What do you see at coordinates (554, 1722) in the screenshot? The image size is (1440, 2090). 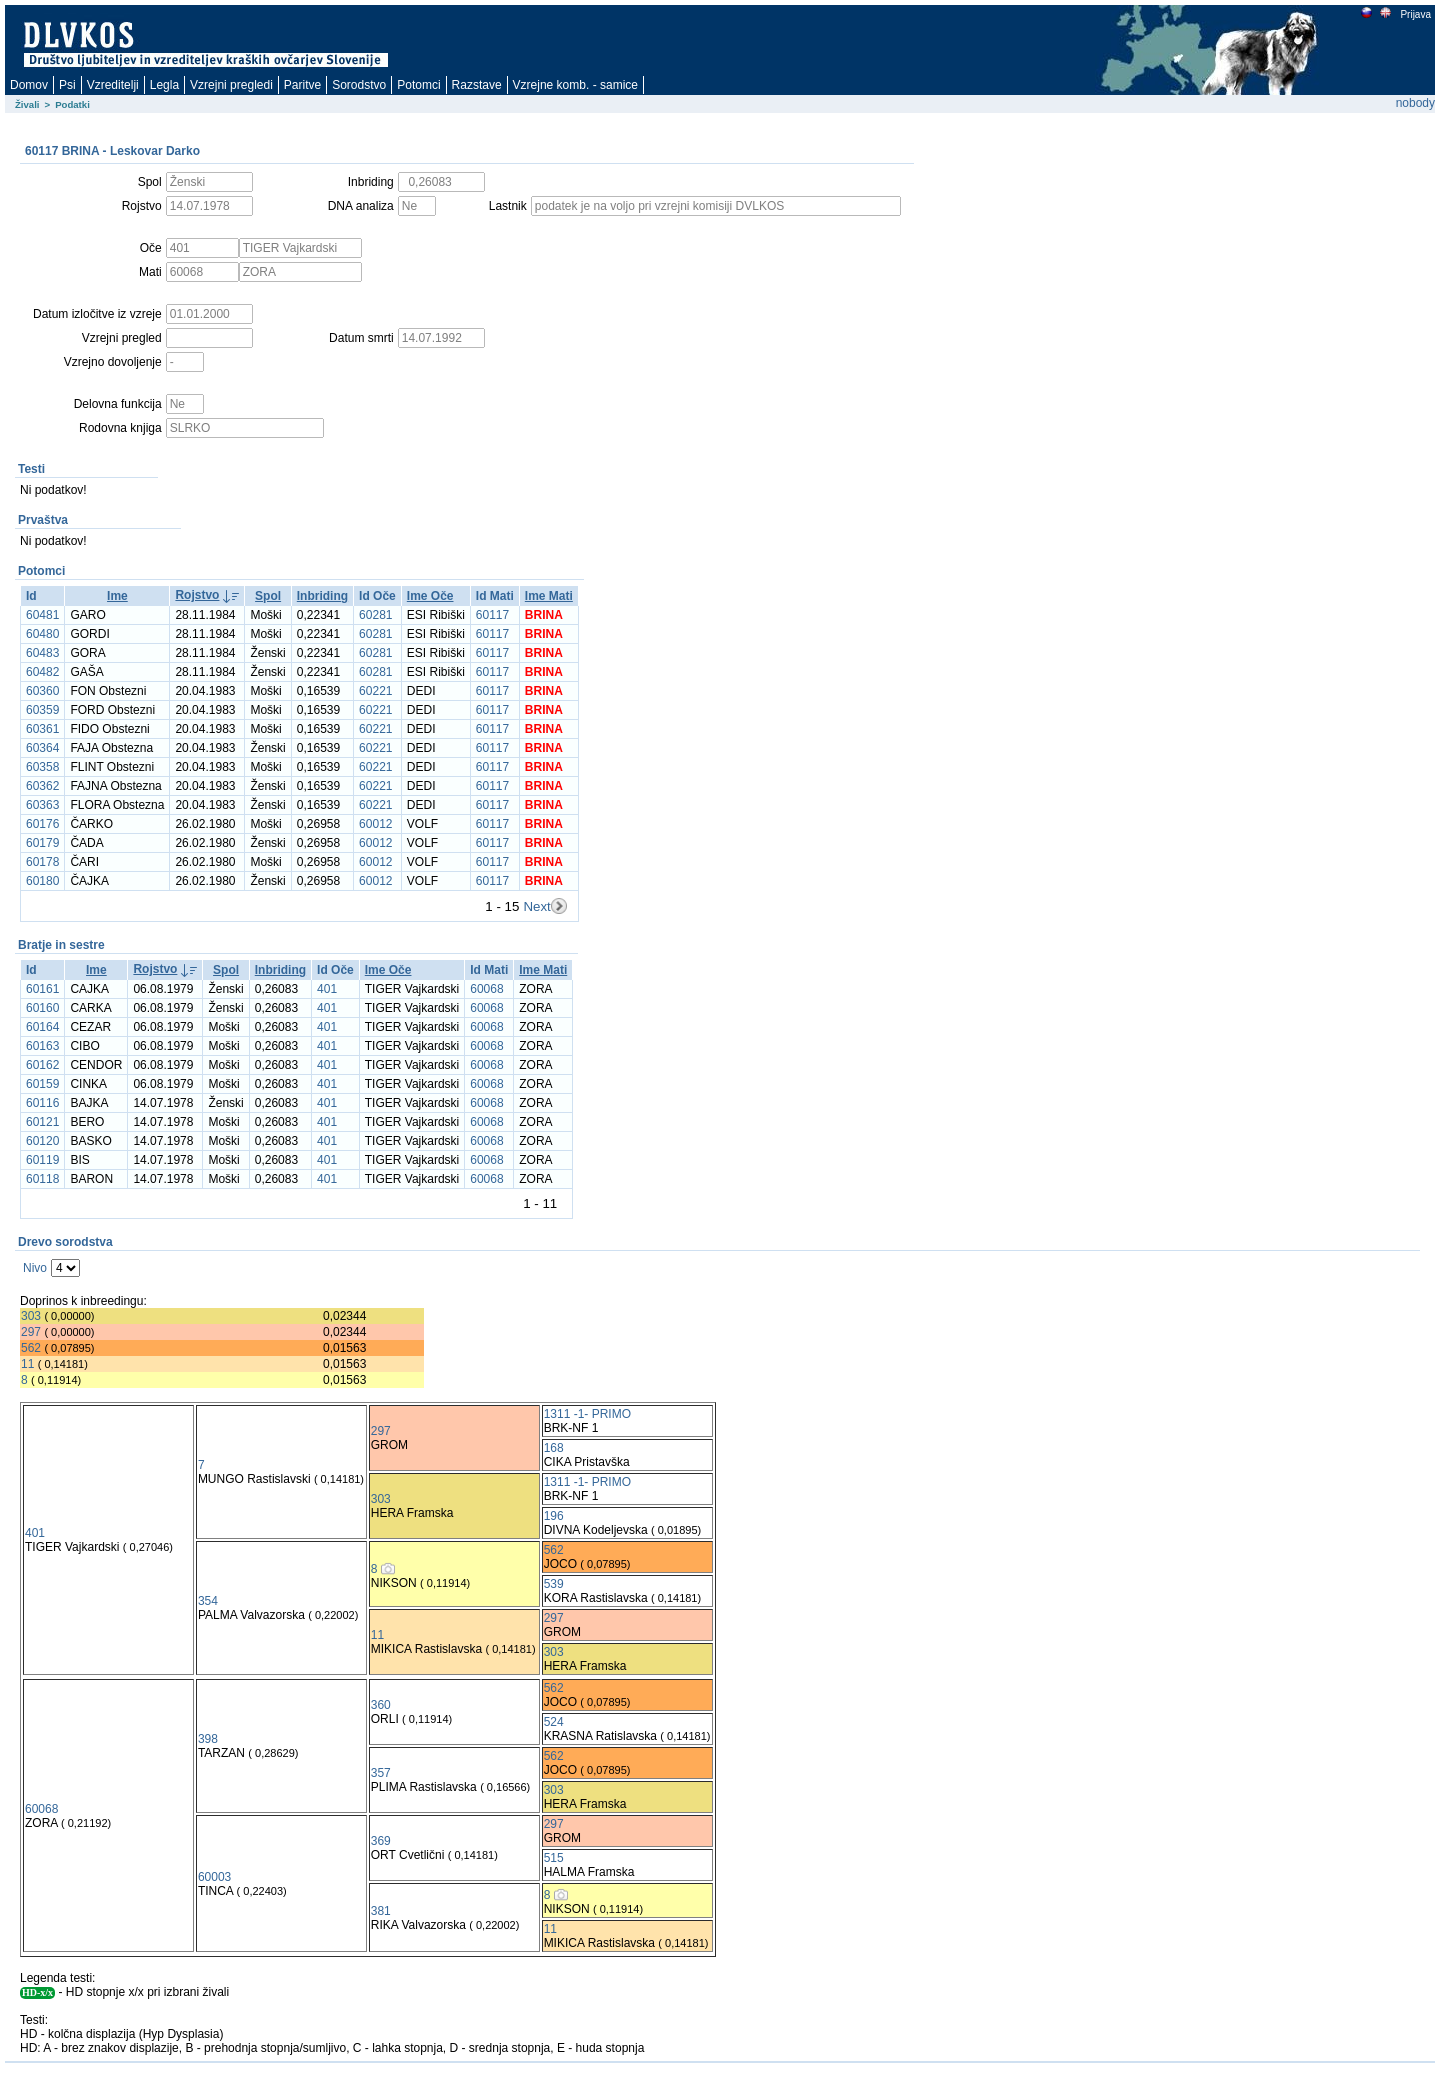 I see `524` at bounding box center [554, 1722].